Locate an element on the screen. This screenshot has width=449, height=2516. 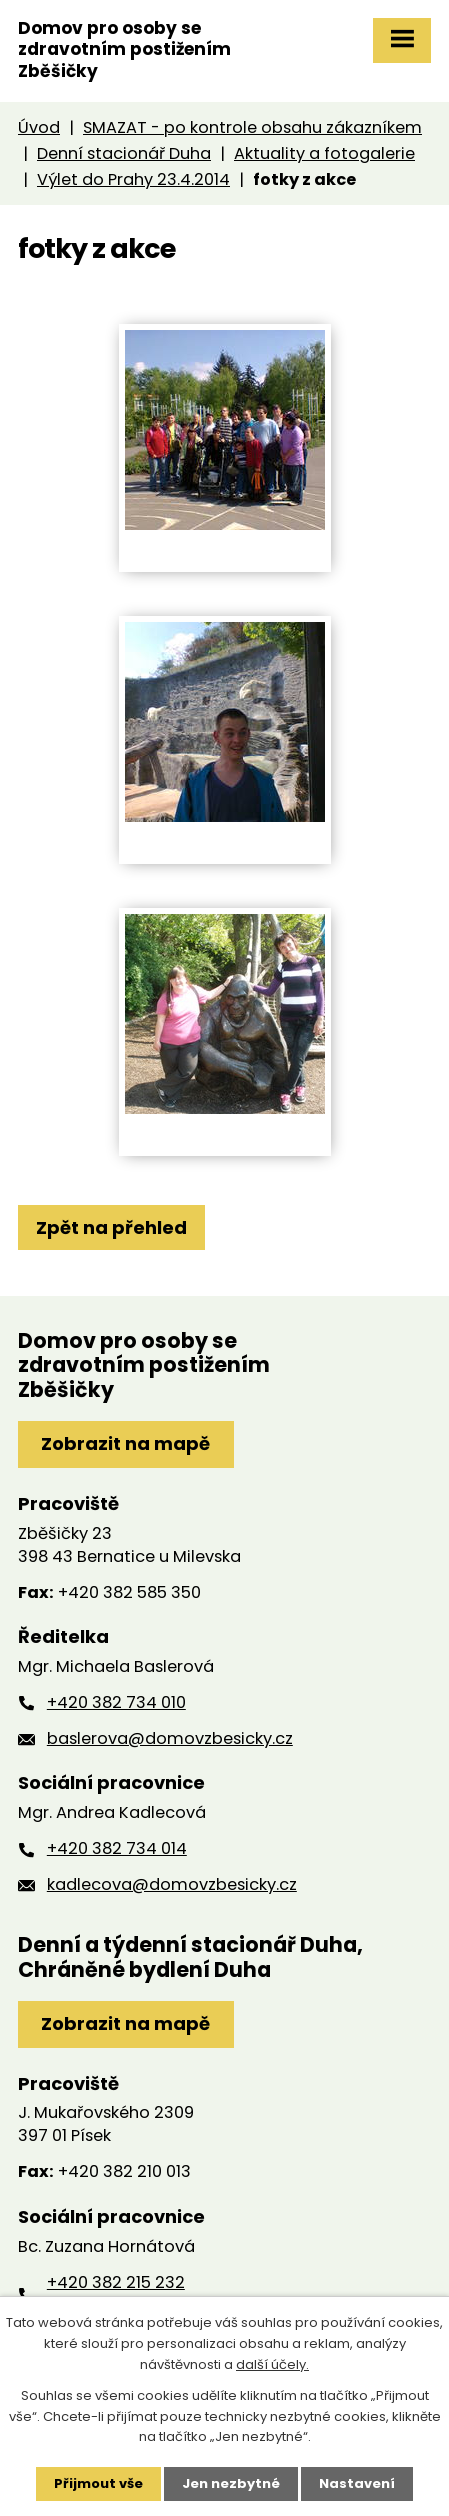
+420 382 215 232 is located at coordinates (116, 2282).